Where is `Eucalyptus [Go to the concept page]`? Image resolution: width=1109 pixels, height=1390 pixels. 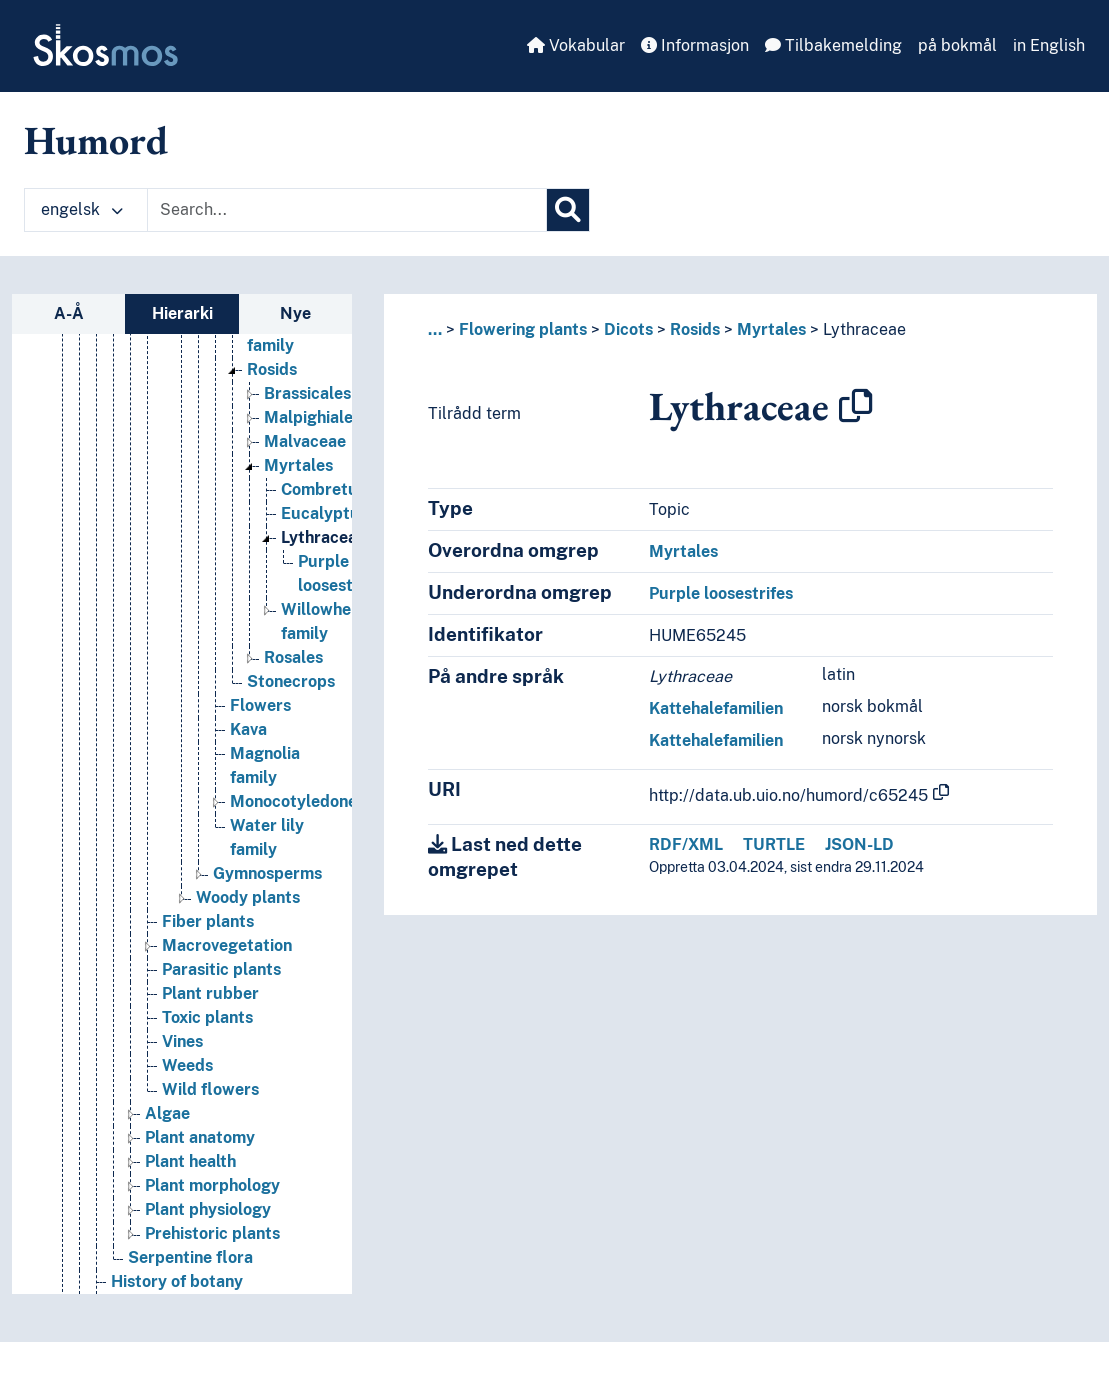 Eucalyptus [Go to the concept page] is located at coordinates (324, 513).